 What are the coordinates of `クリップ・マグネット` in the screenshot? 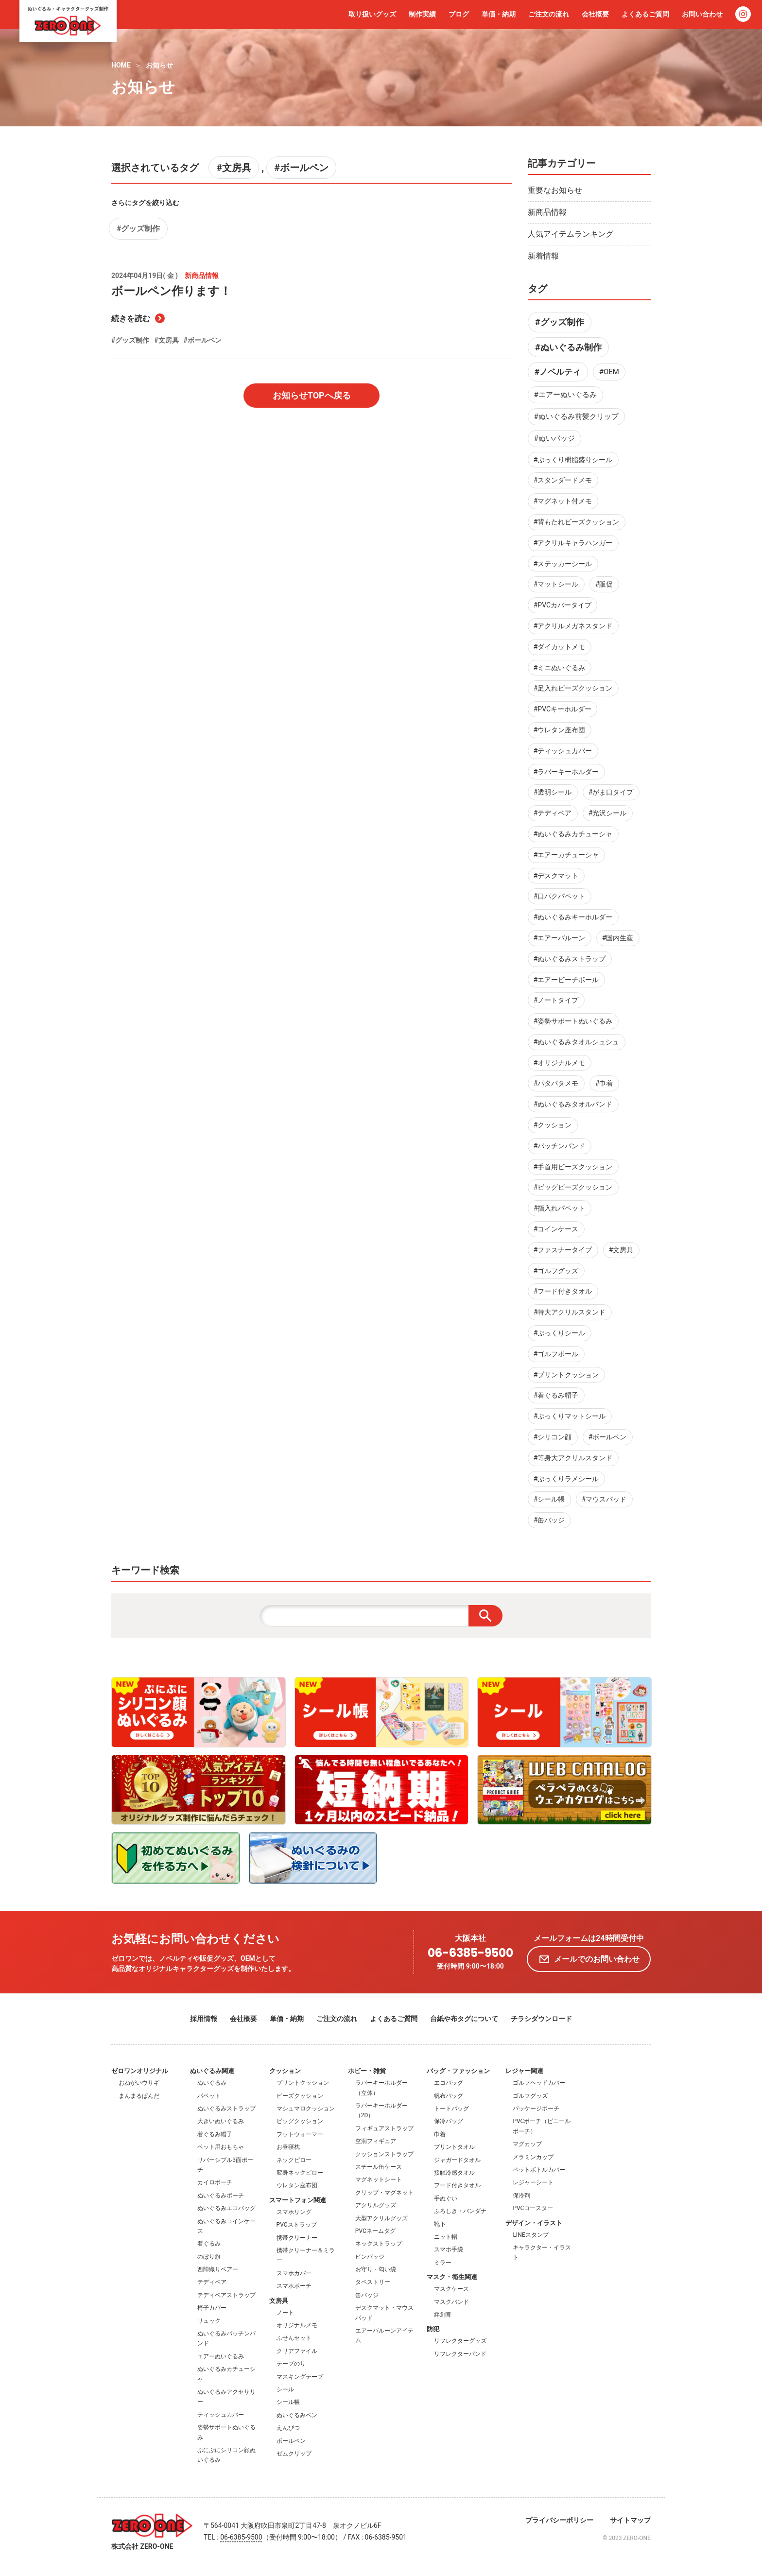 It's located at (384, 2192).